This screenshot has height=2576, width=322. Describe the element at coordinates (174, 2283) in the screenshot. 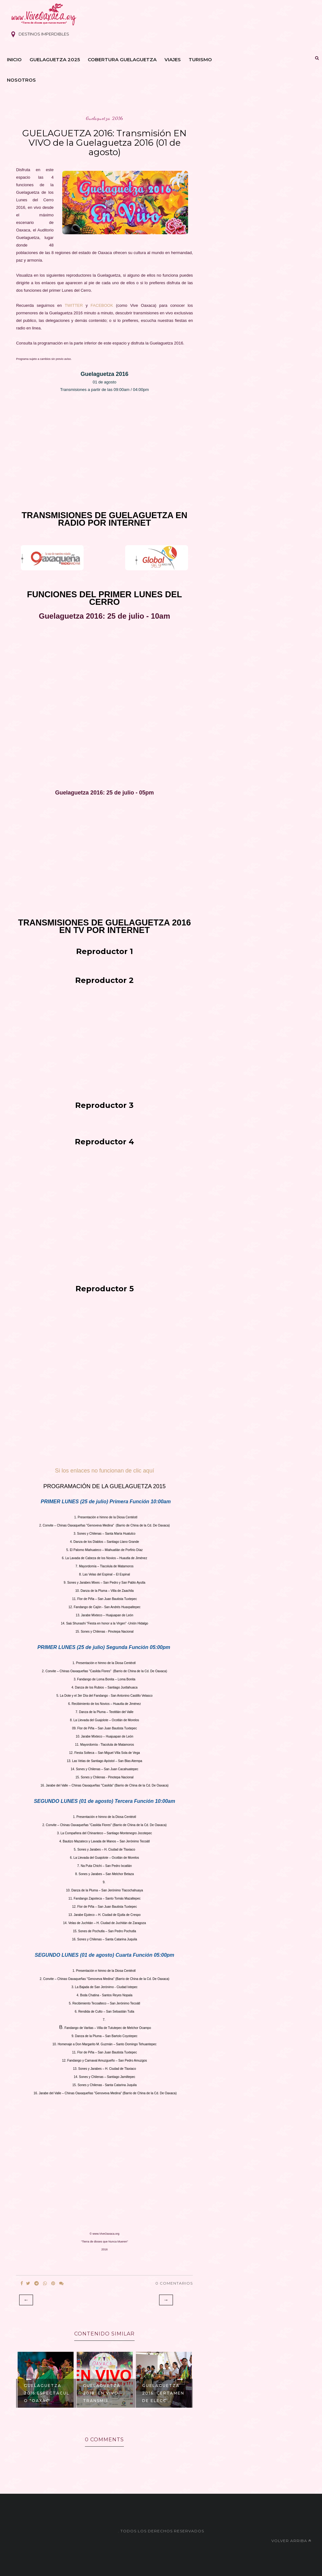

I see `0 Comentarios` at that location.